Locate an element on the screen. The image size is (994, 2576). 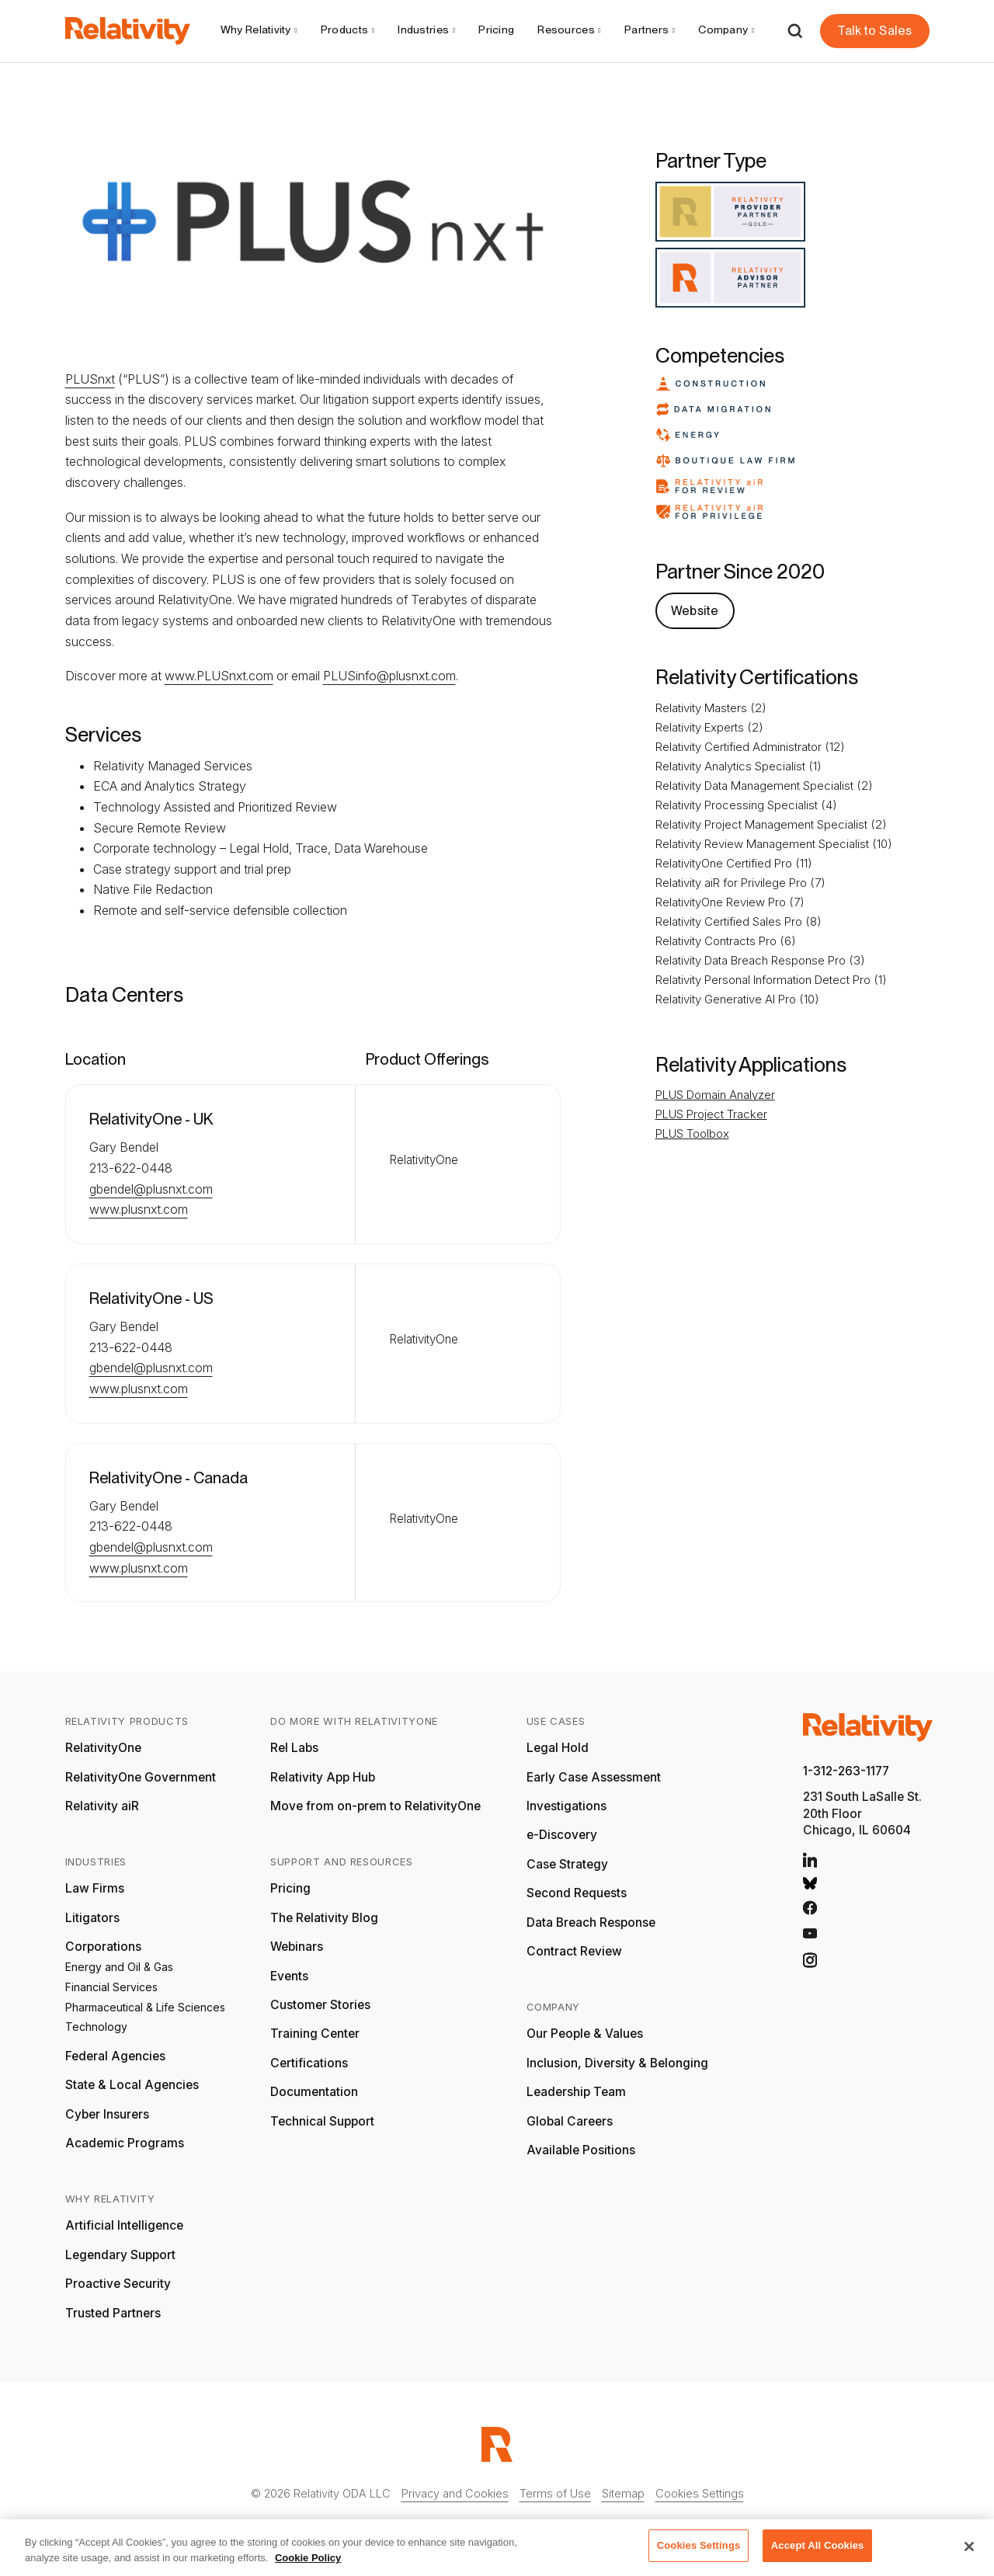
[Close] is located at coordinates (969, 2552).